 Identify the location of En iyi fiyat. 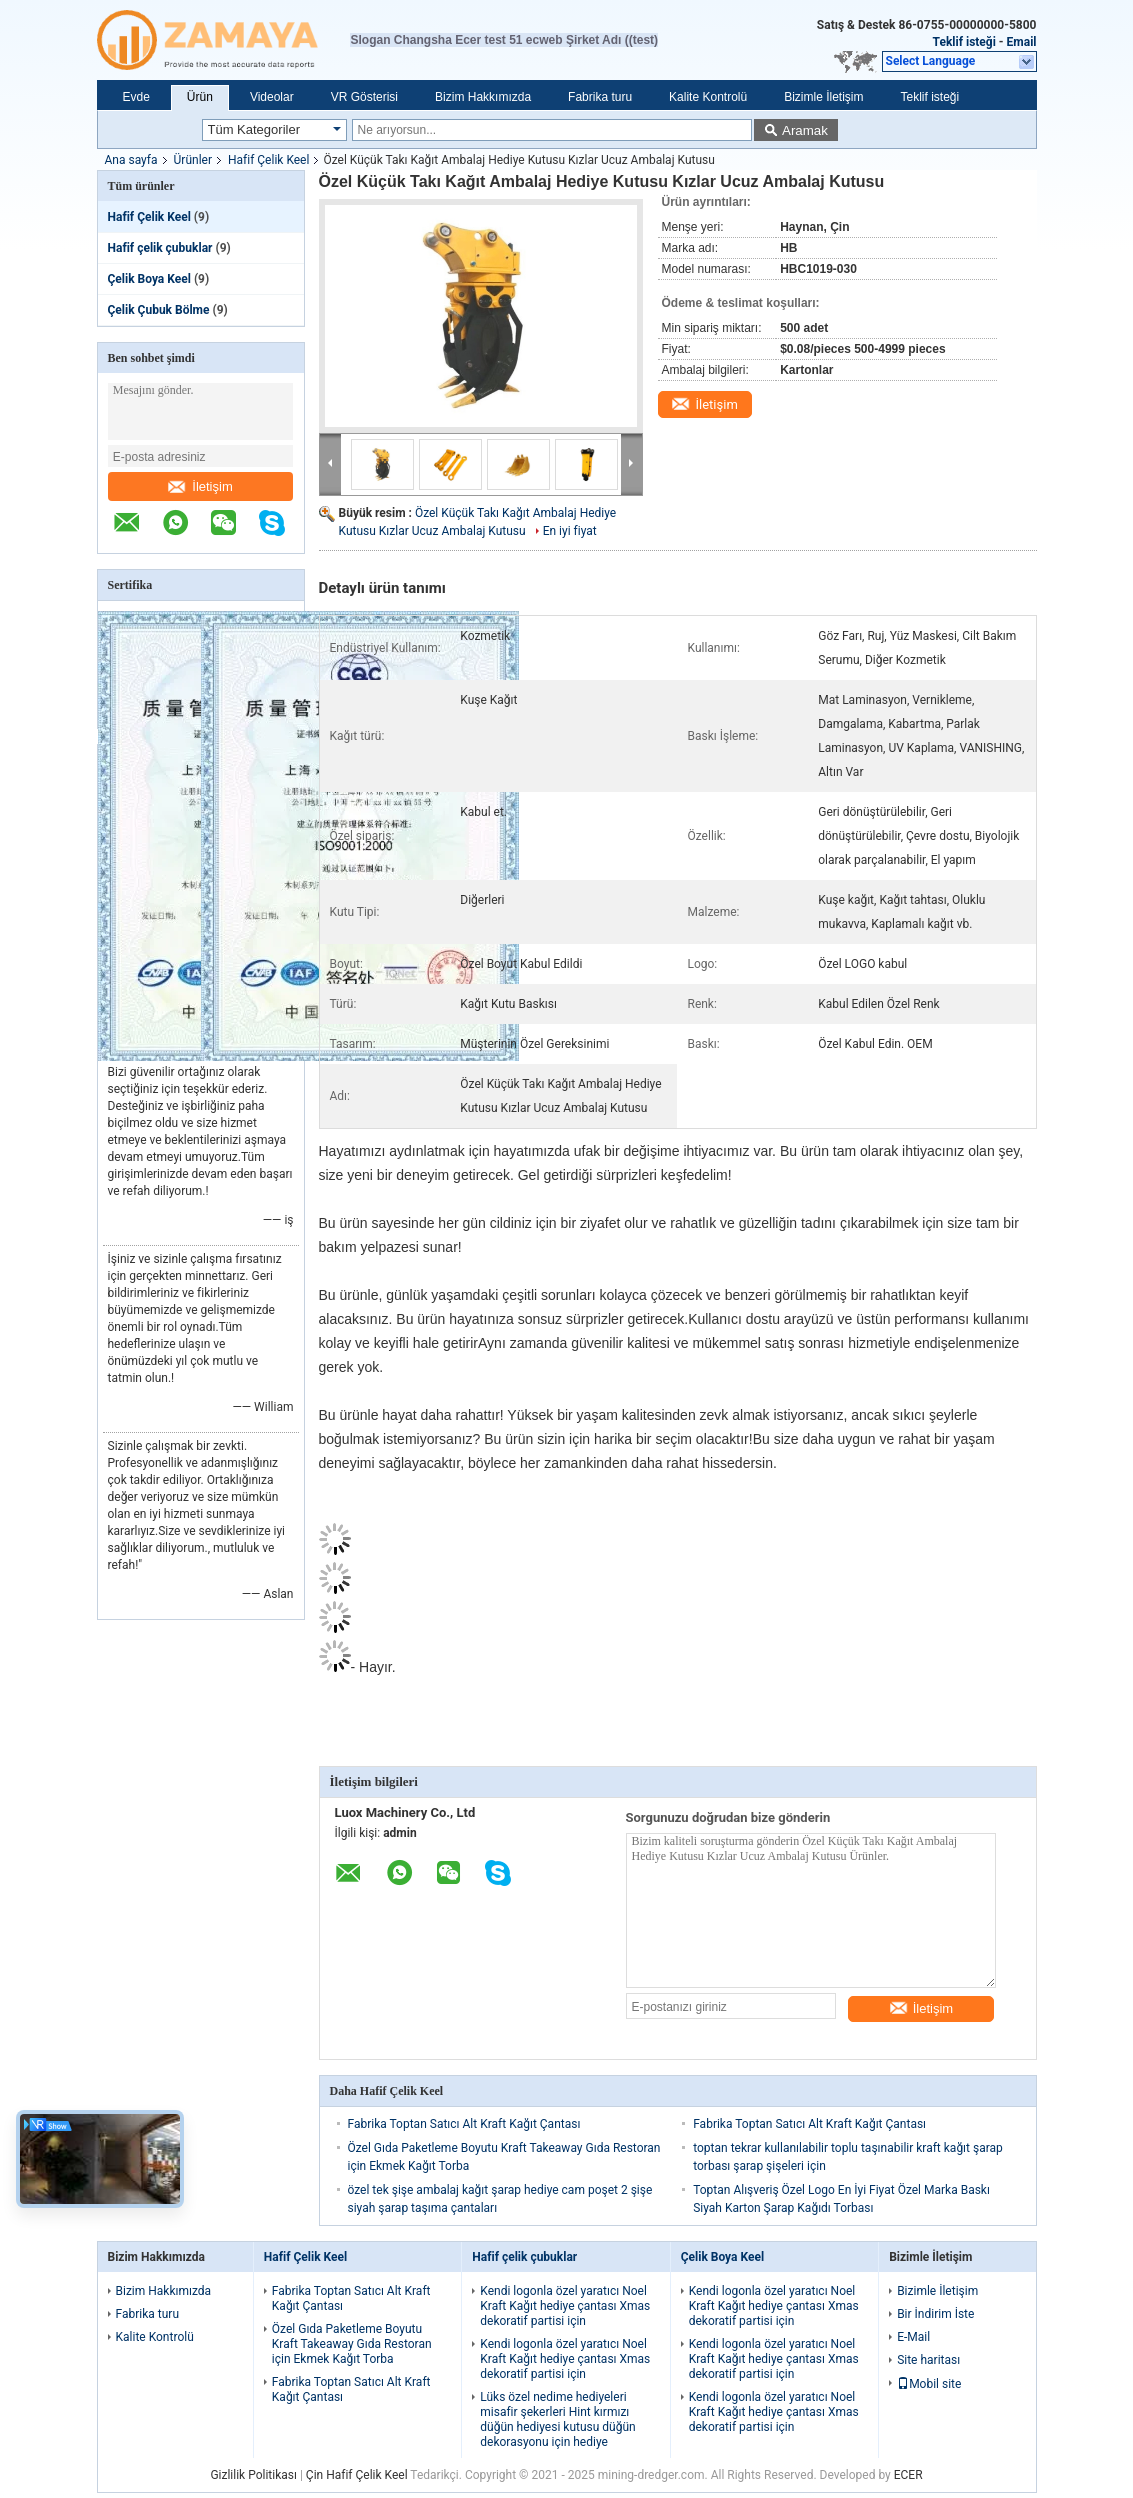
(570, 531).